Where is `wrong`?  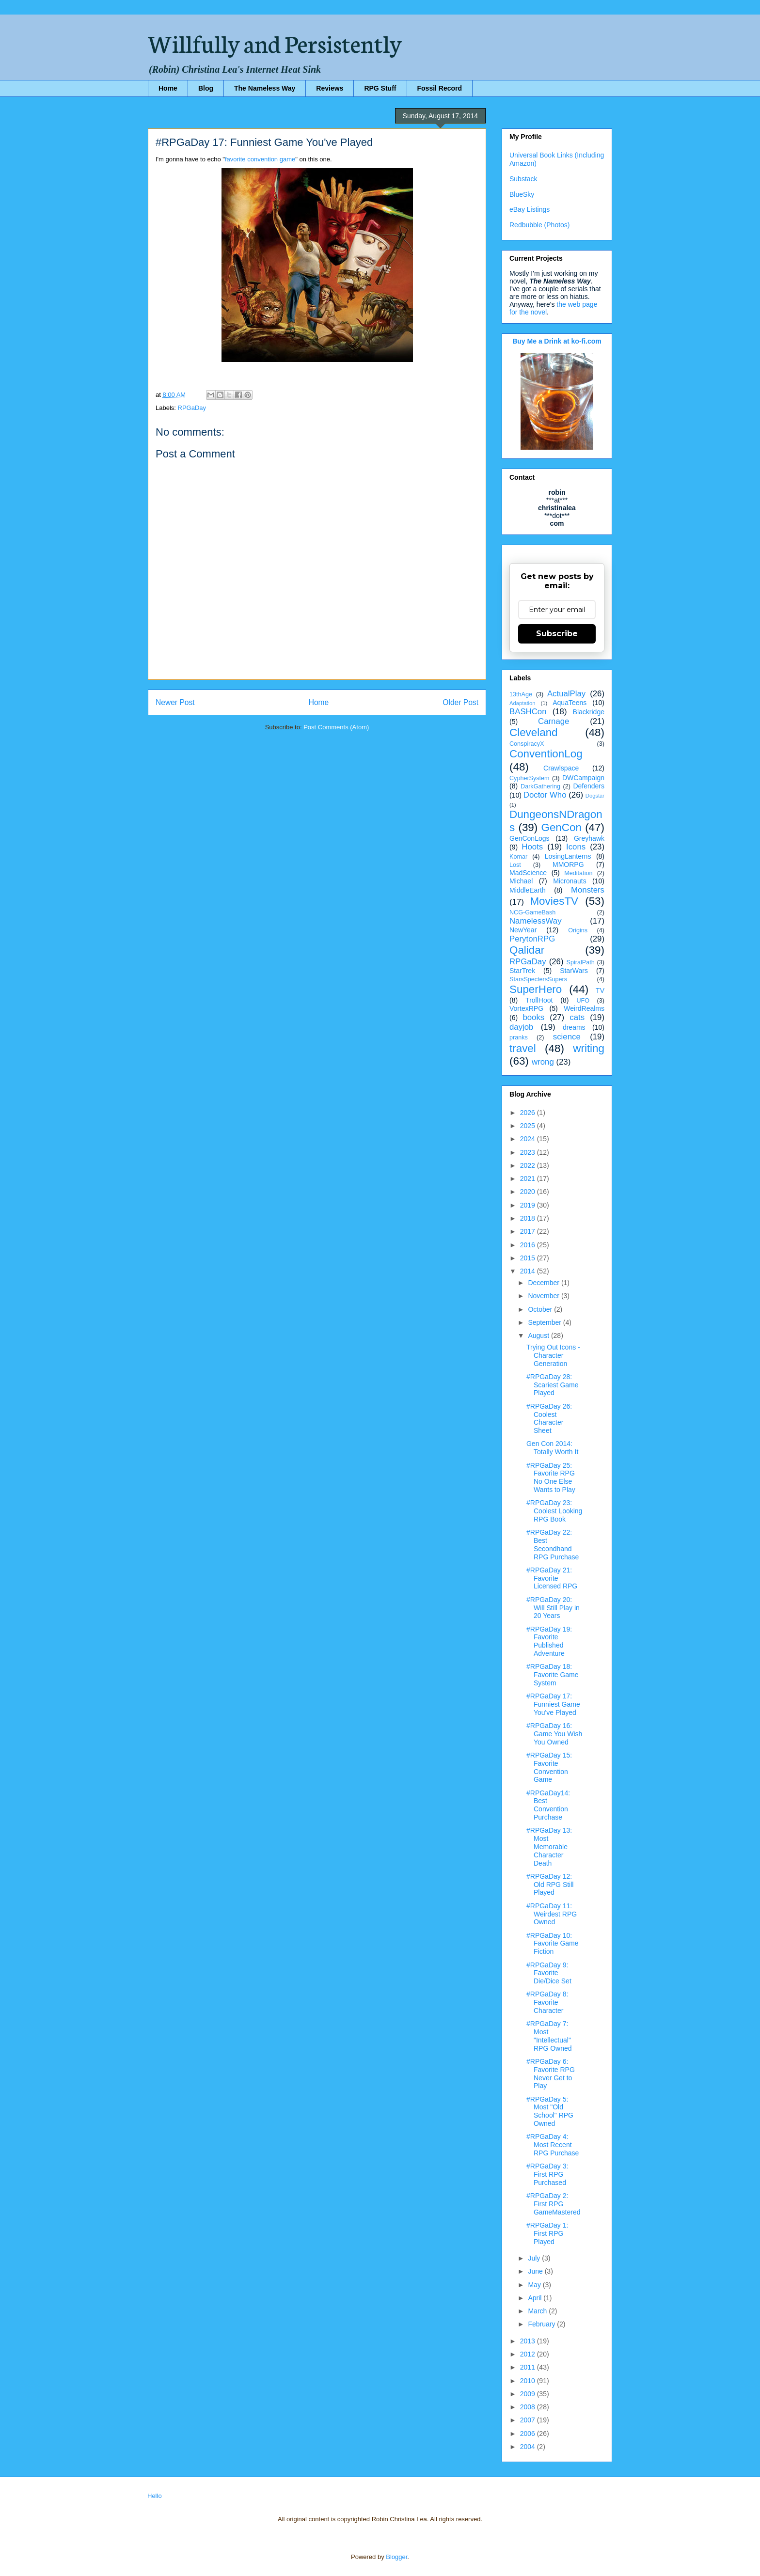
wrong is located at coordinates (543, 1062).